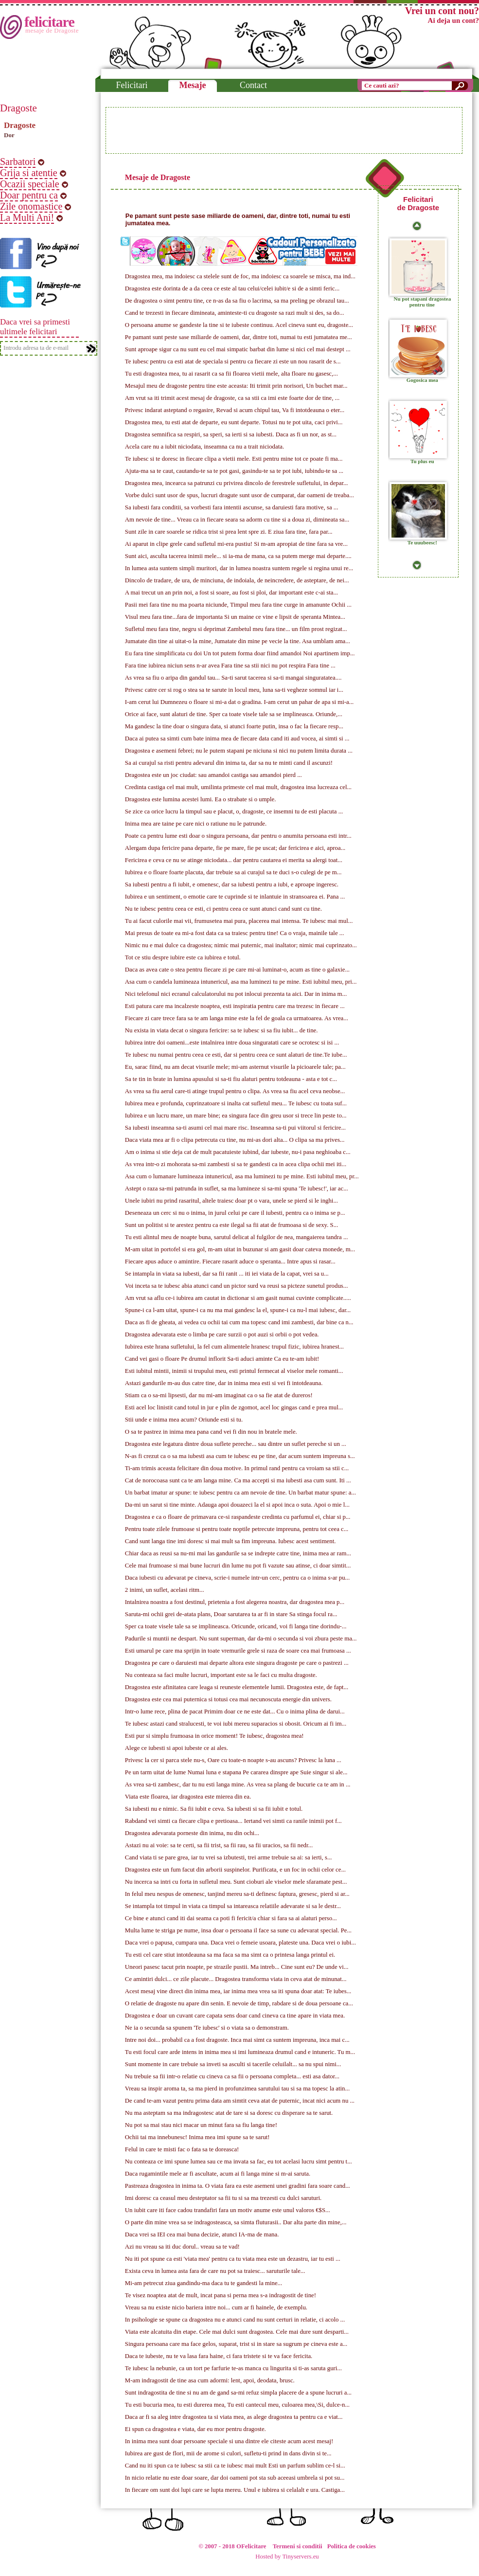  I want to click on O persoana anume se gandeste la tine si te iubeste continuu. Acel cineva sunt eu, dragoste..., so click(239, 325).